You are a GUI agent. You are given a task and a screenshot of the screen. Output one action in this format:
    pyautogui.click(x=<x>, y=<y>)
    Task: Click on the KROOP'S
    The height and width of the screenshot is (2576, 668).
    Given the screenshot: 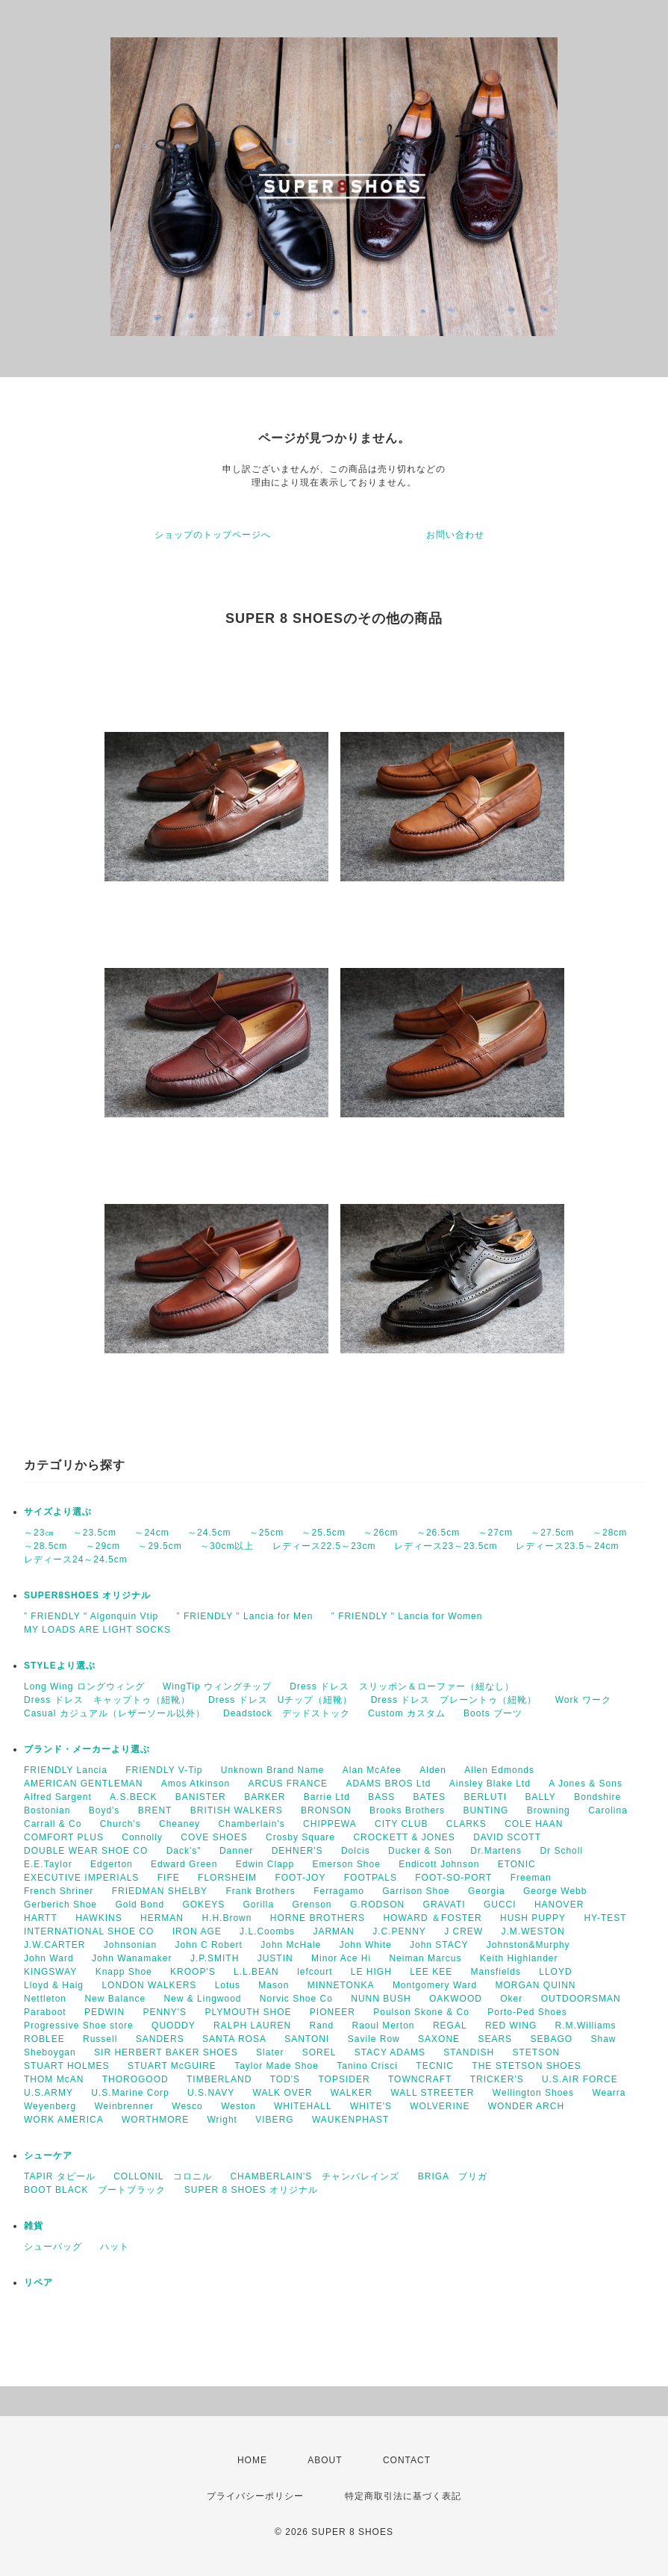 What is the action you would take?
    pyautogui.click(x=193, y=1972)
    